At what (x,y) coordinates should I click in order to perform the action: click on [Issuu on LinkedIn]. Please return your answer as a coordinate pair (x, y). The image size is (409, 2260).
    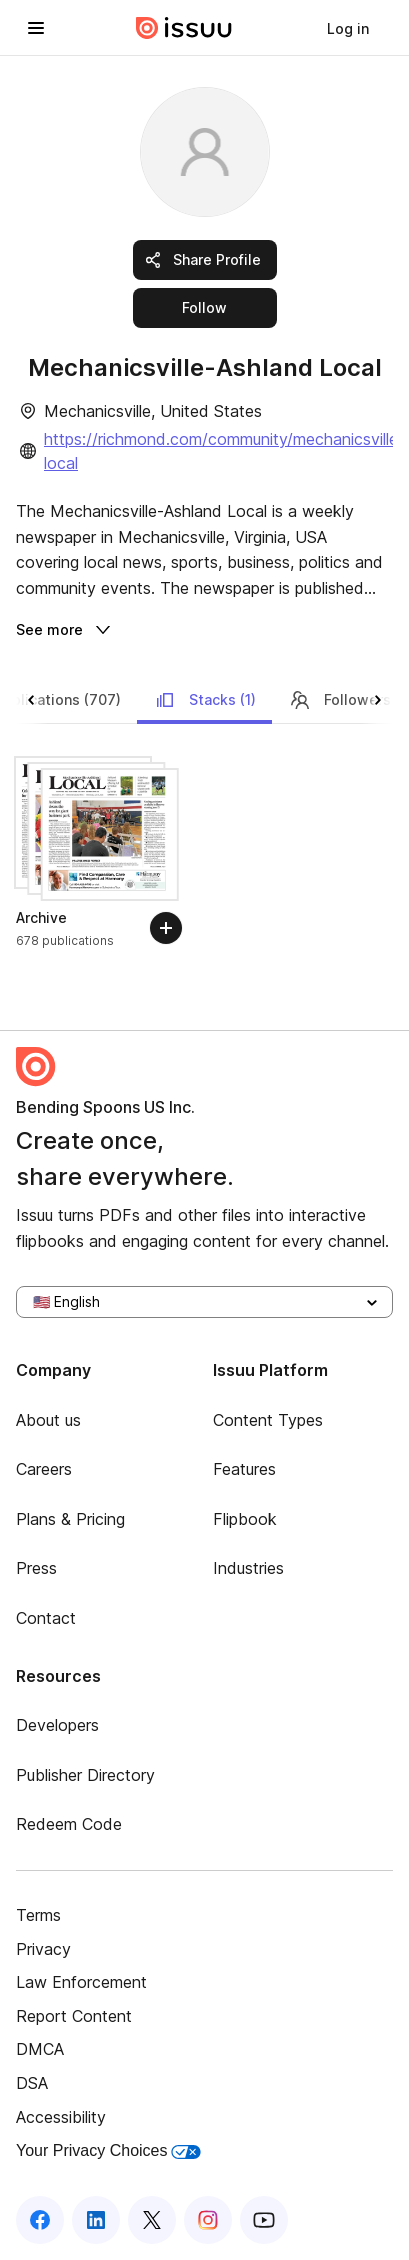
    Looking at the image, I should click on (96, 2220).